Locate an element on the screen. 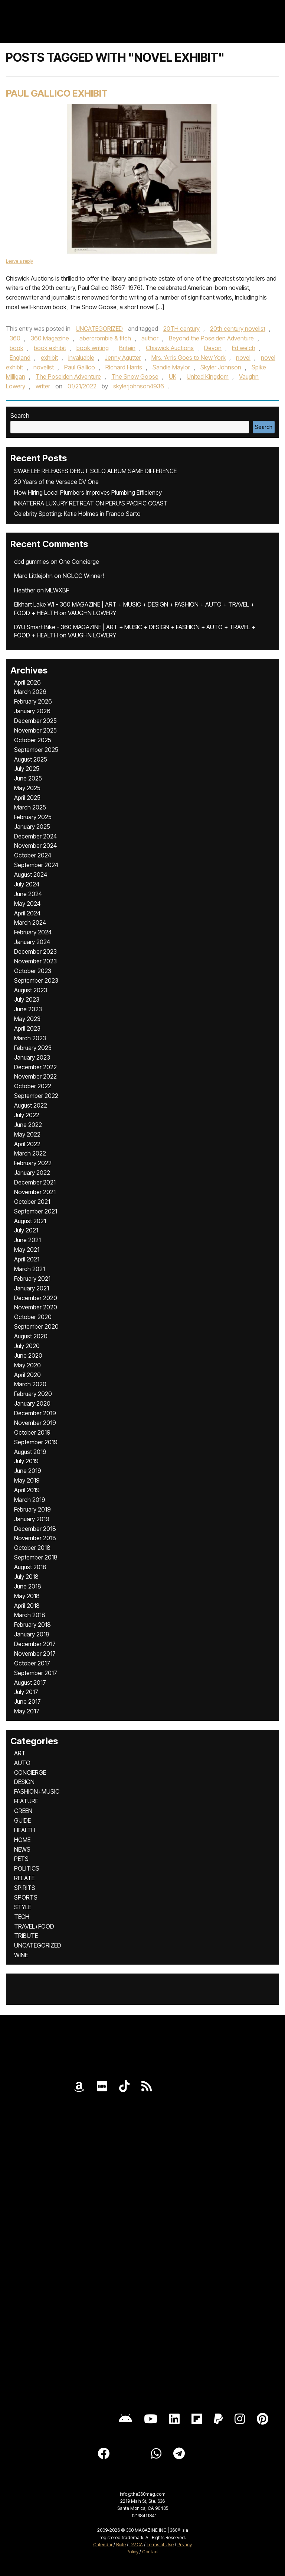 The image size is (285, 2576). November 2021 is located at coordinates (35, 1192).